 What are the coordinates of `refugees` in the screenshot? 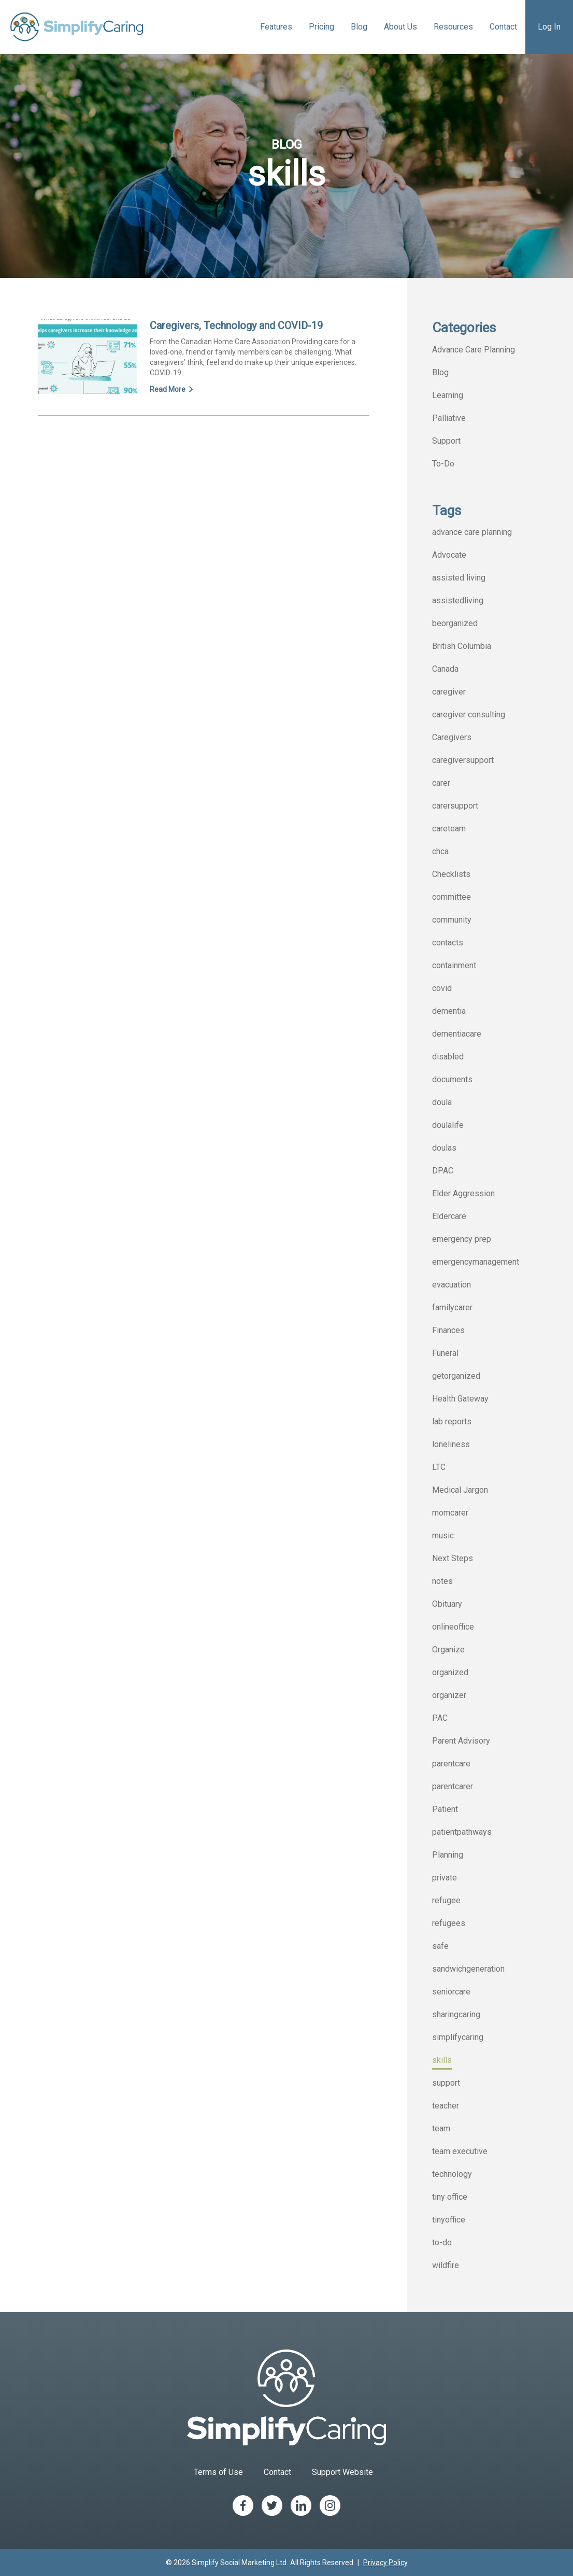 It's located at (448, 1923).